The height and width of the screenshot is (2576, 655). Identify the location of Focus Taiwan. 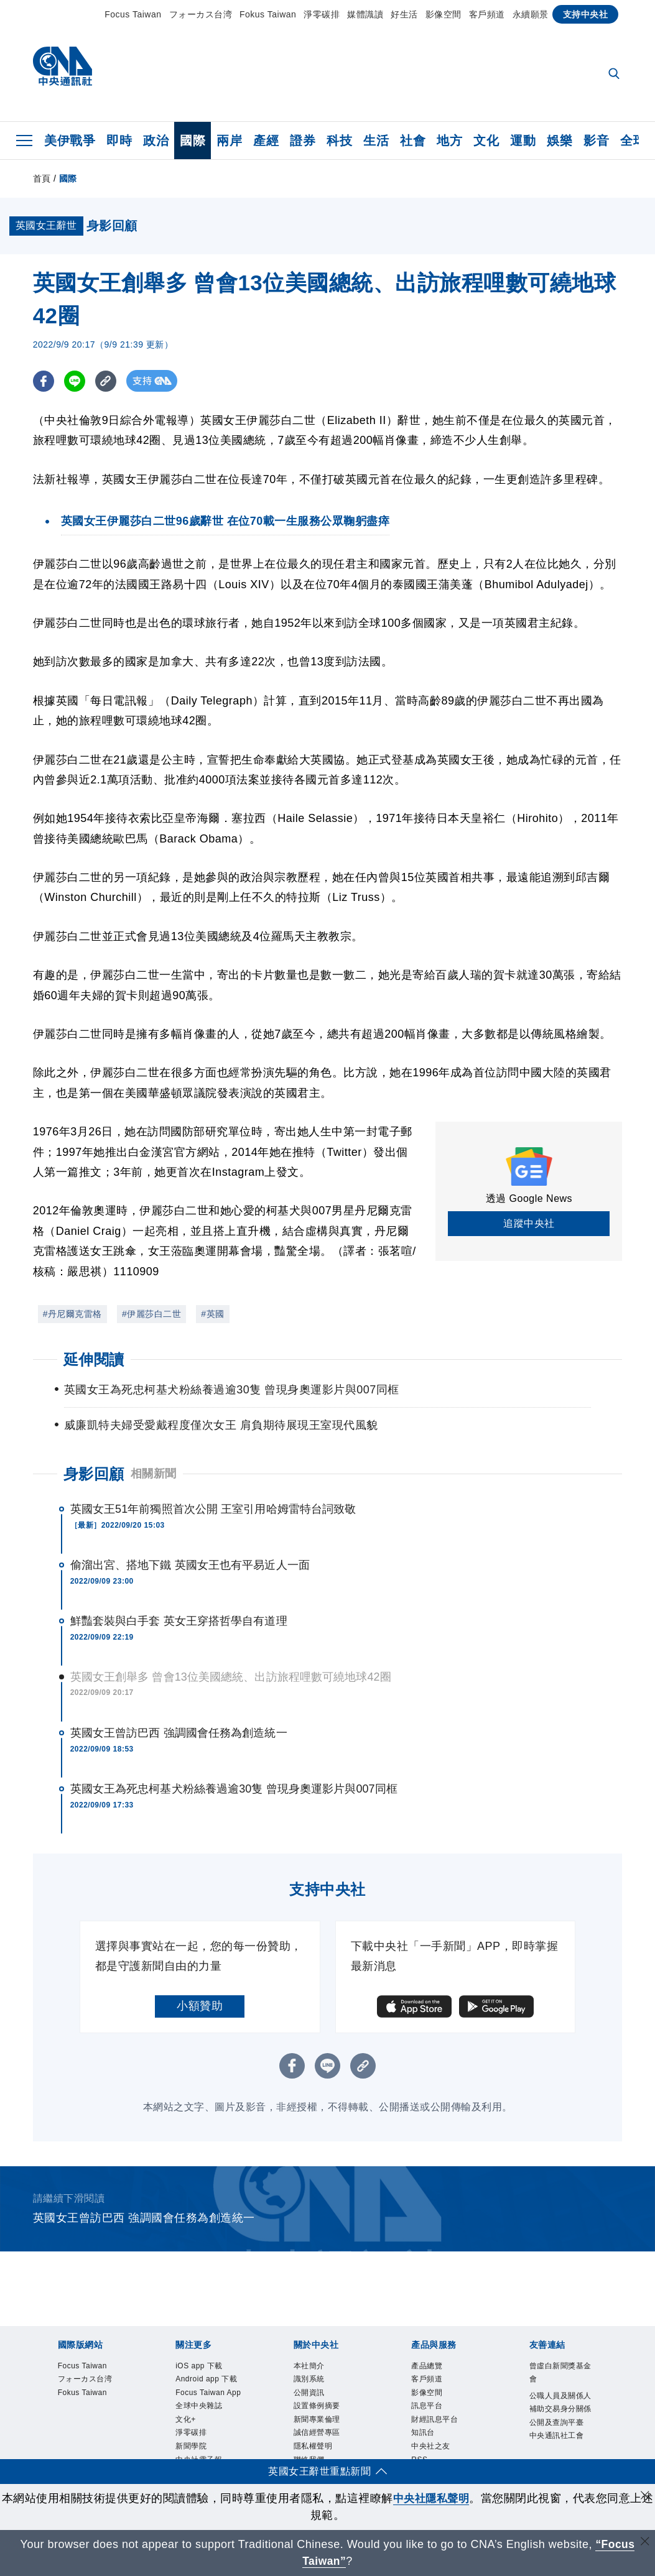
(133, 14).